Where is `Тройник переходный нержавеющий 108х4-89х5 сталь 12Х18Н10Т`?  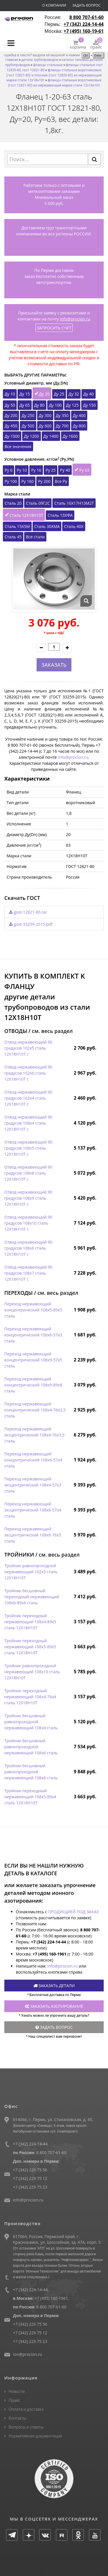
Тройник переходный нержавеющий 108х4-89х5 сталь 12Х18Н10Т is located at coordinates (30, 1621).